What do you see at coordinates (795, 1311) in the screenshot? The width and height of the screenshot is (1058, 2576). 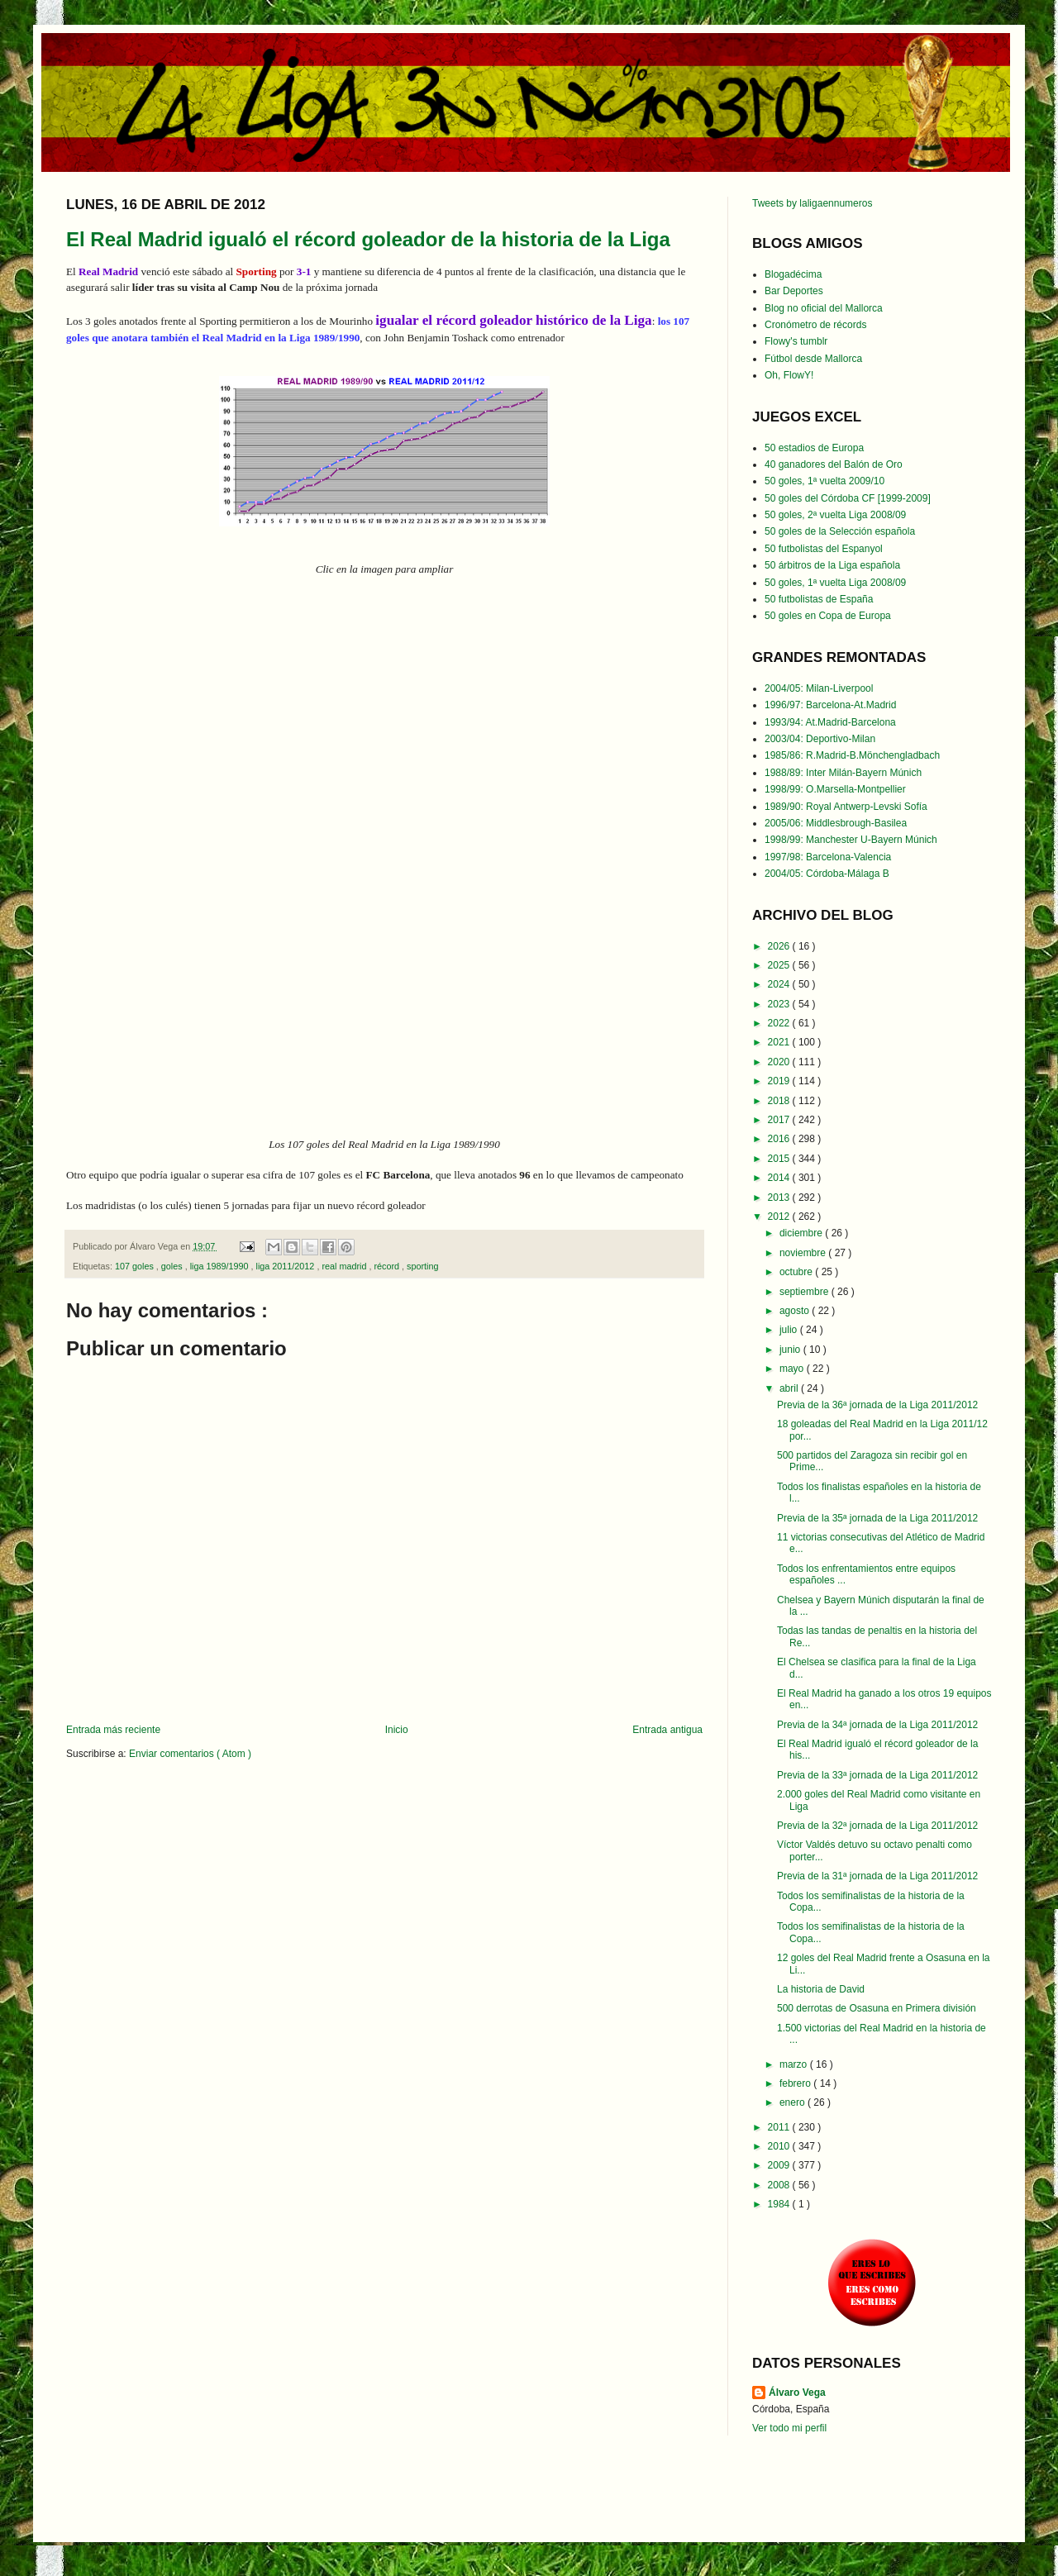 I see `agosto` at bounding box center [795, 1311].